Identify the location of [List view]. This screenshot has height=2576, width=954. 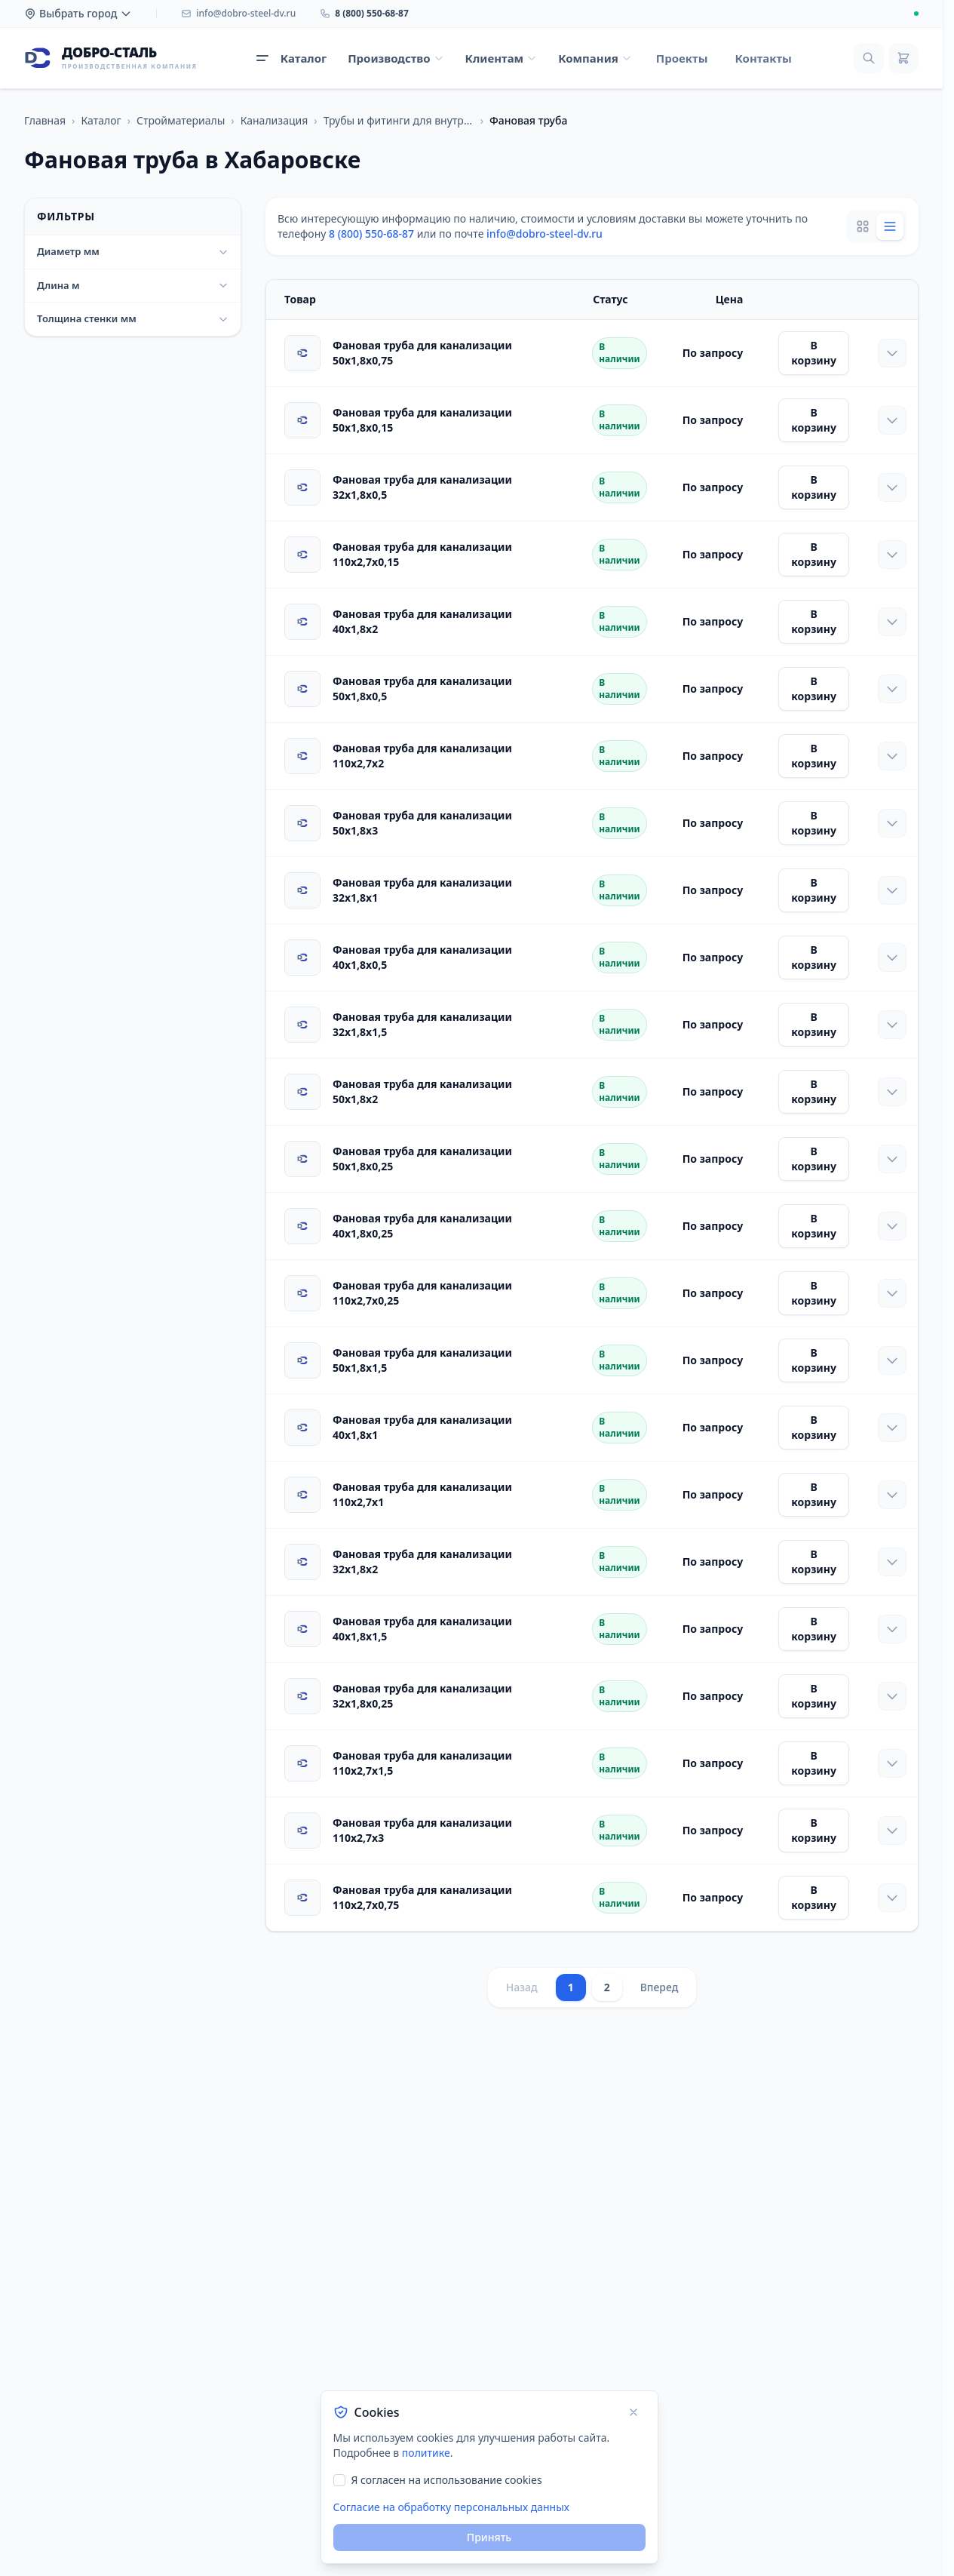
(889, 226).